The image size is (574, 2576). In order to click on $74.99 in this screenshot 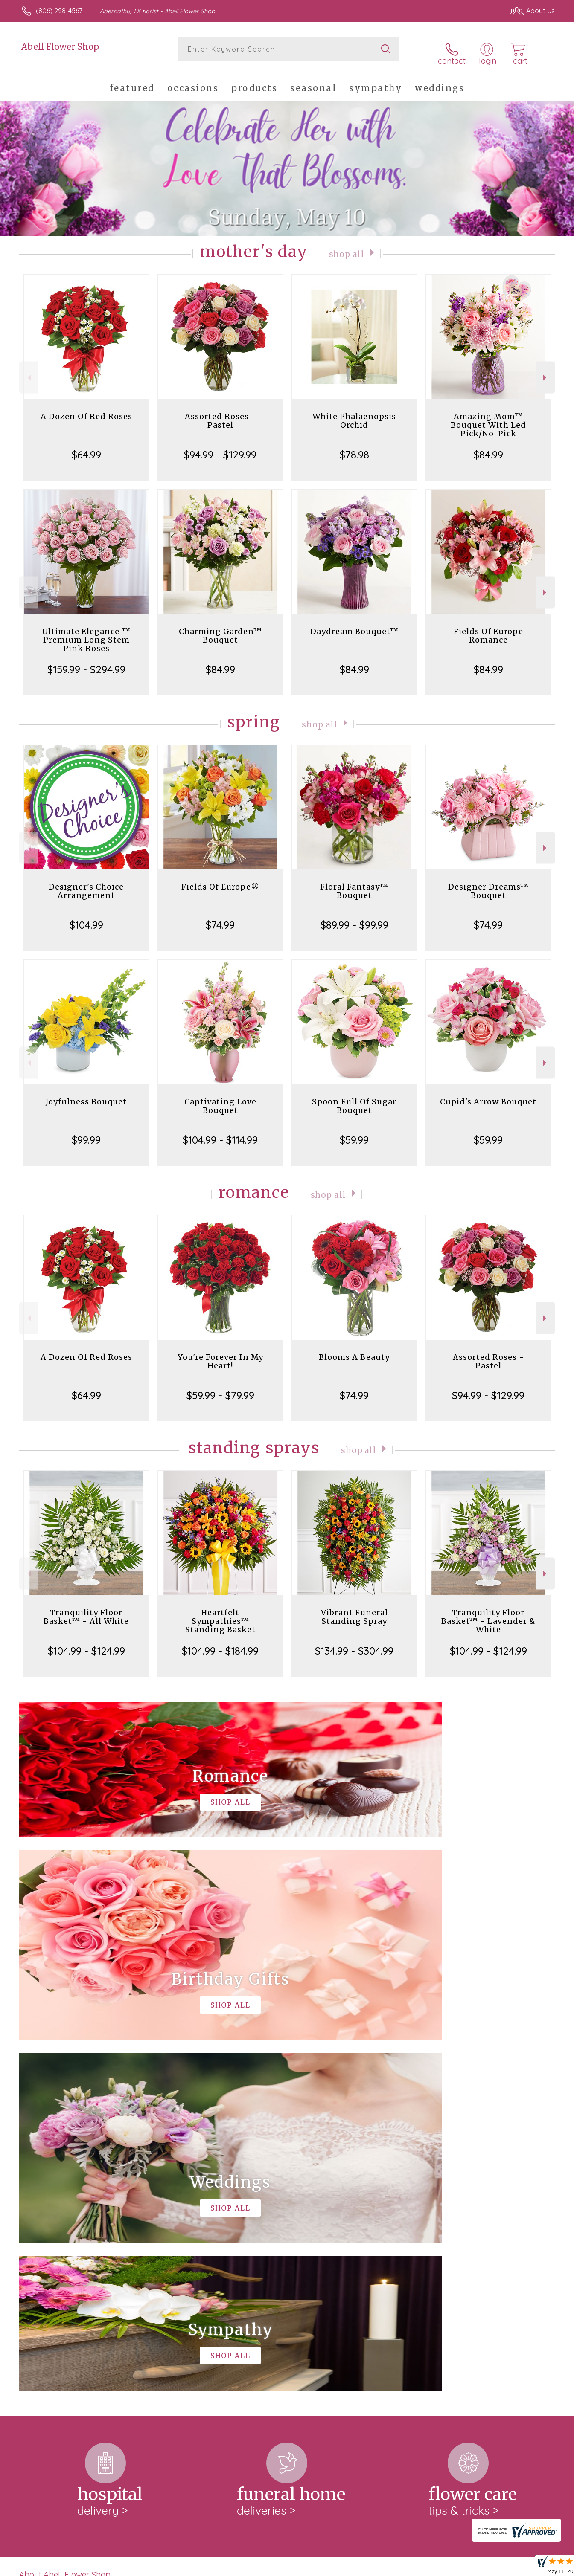, I will do `click(220, 918)`.